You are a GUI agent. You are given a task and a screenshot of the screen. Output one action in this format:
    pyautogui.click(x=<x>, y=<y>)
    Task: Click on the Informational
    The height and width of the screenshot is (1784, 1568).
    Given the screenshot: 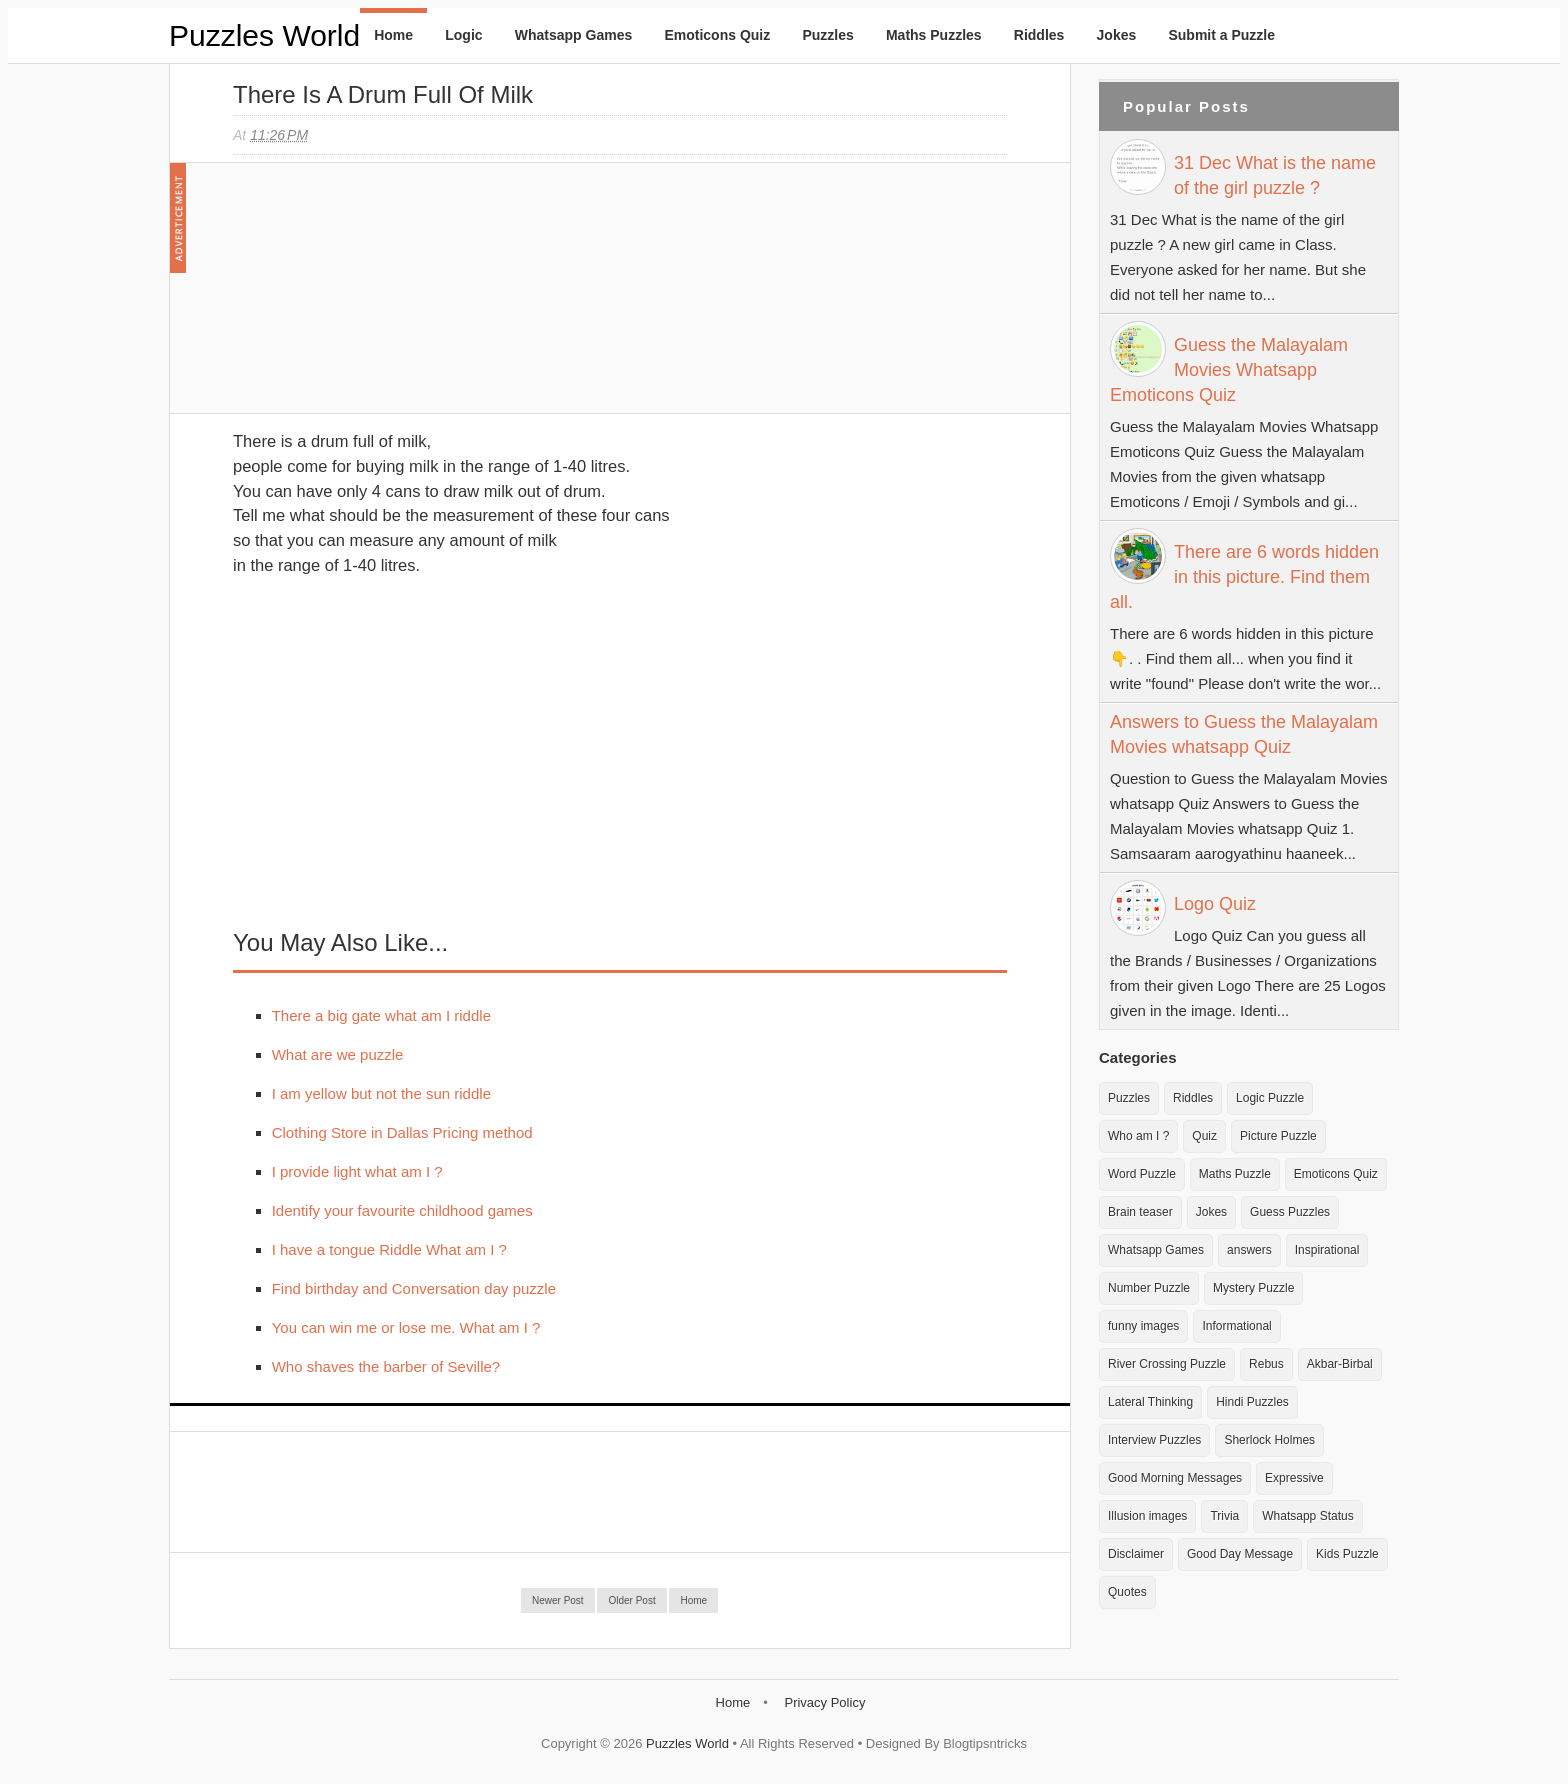 What is the action you would take?
    pyautogui.click(x=1236, y=1326)
    